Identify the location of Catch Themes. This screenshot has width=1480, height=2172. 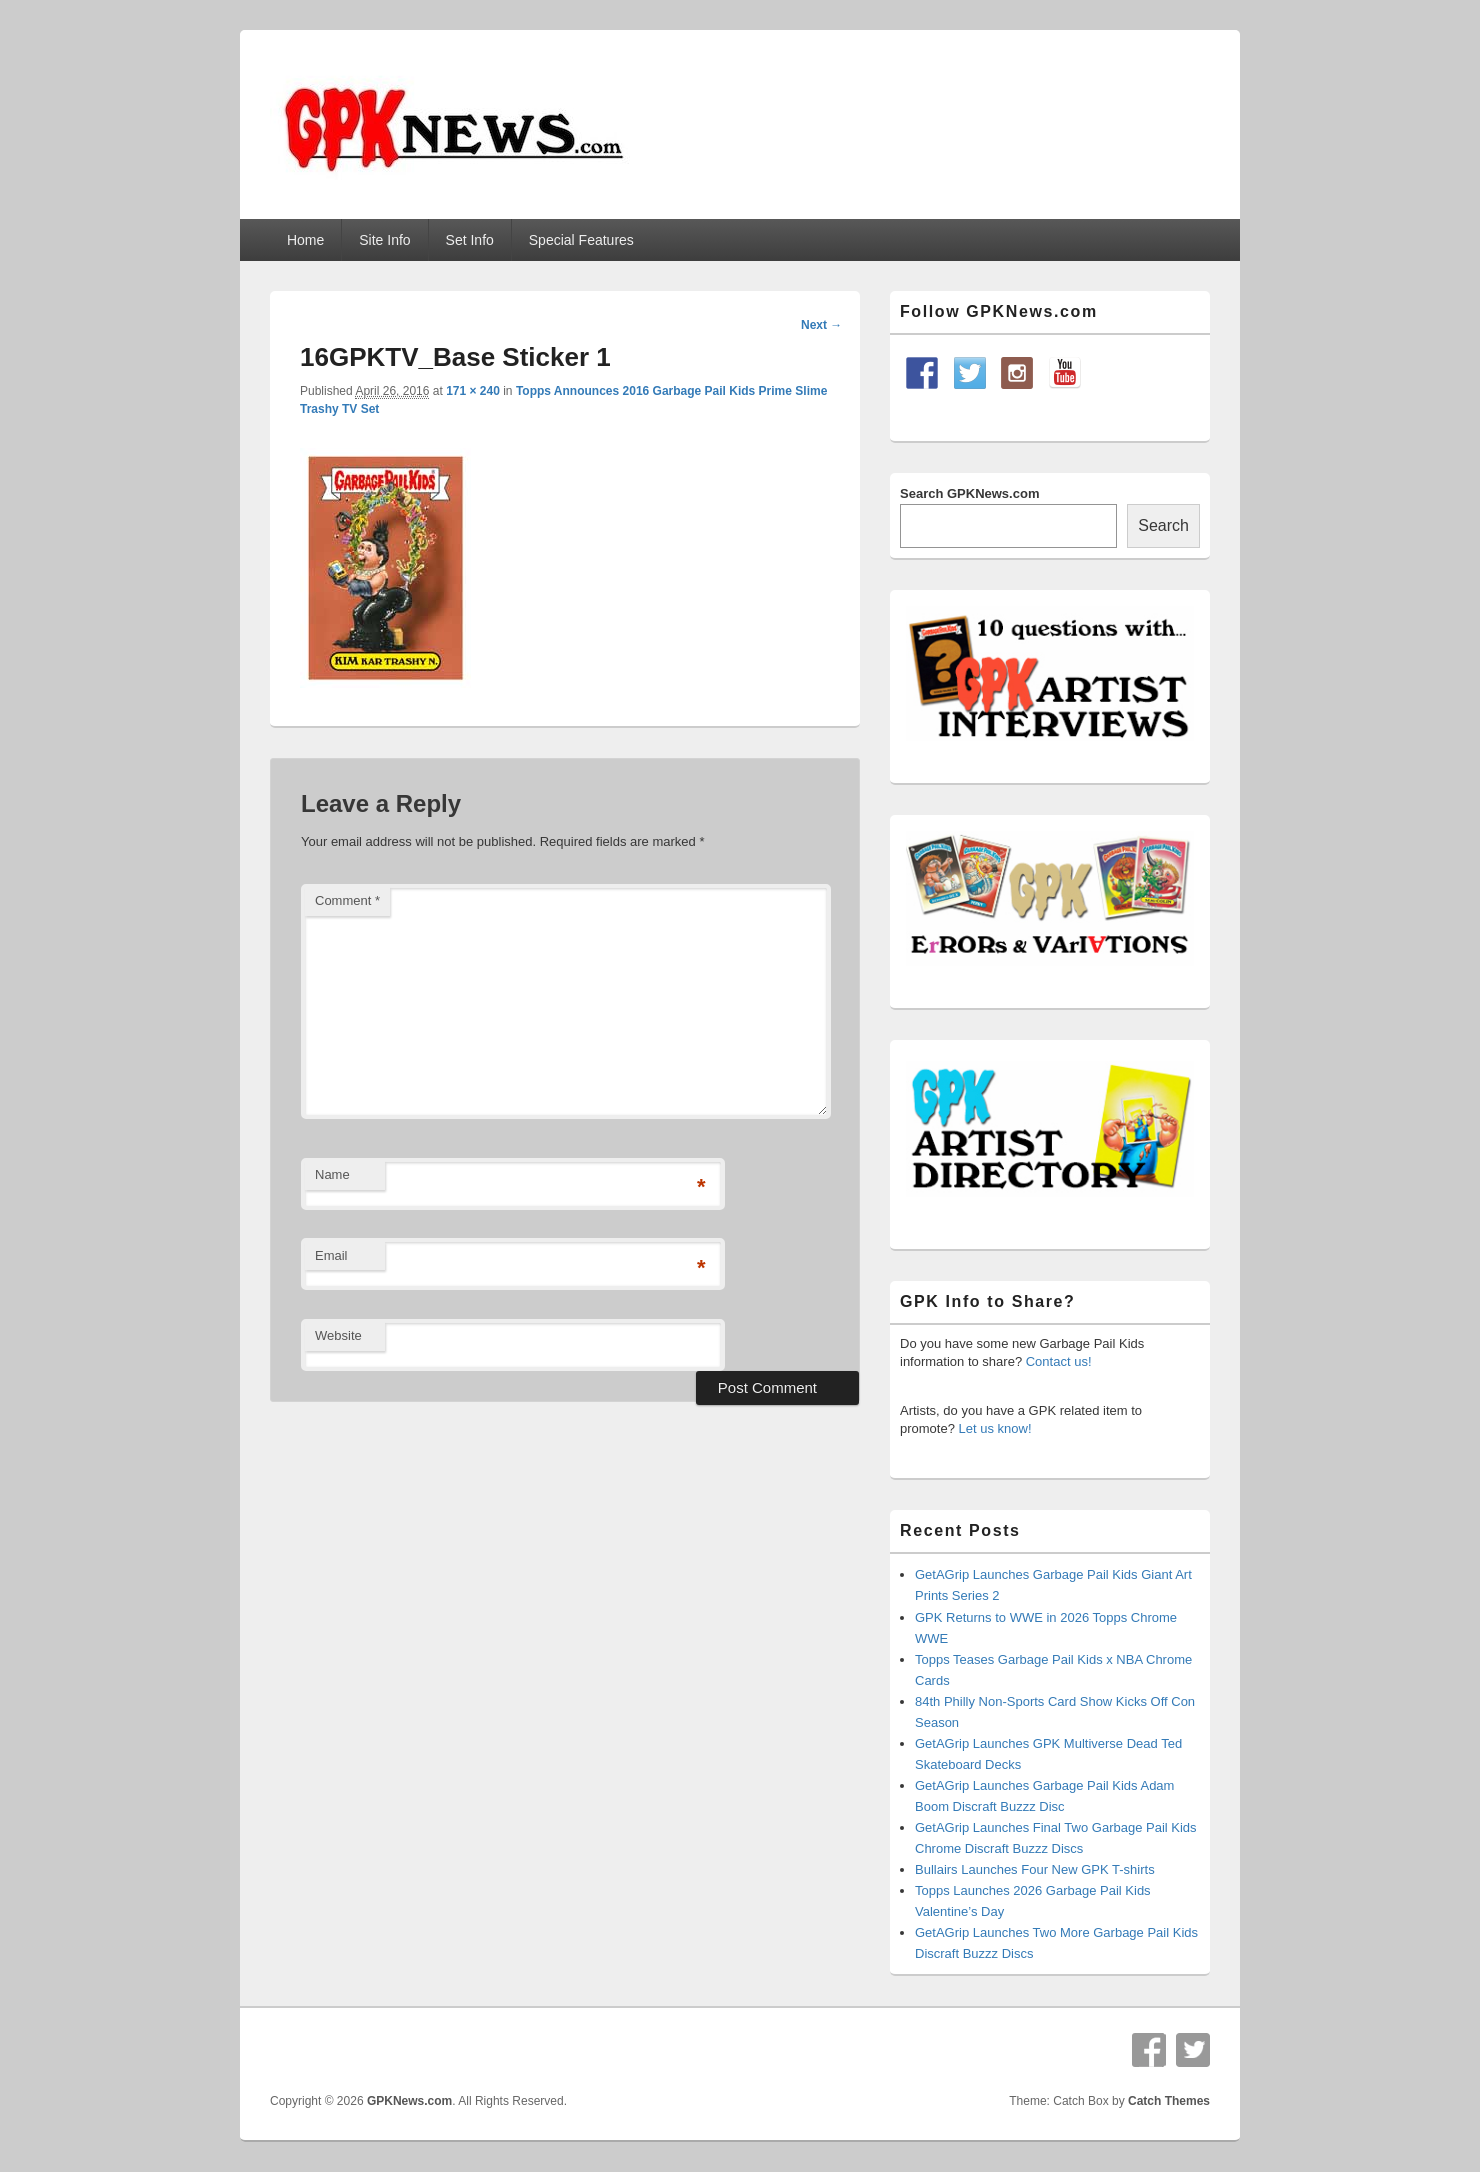
(1169, 2101).